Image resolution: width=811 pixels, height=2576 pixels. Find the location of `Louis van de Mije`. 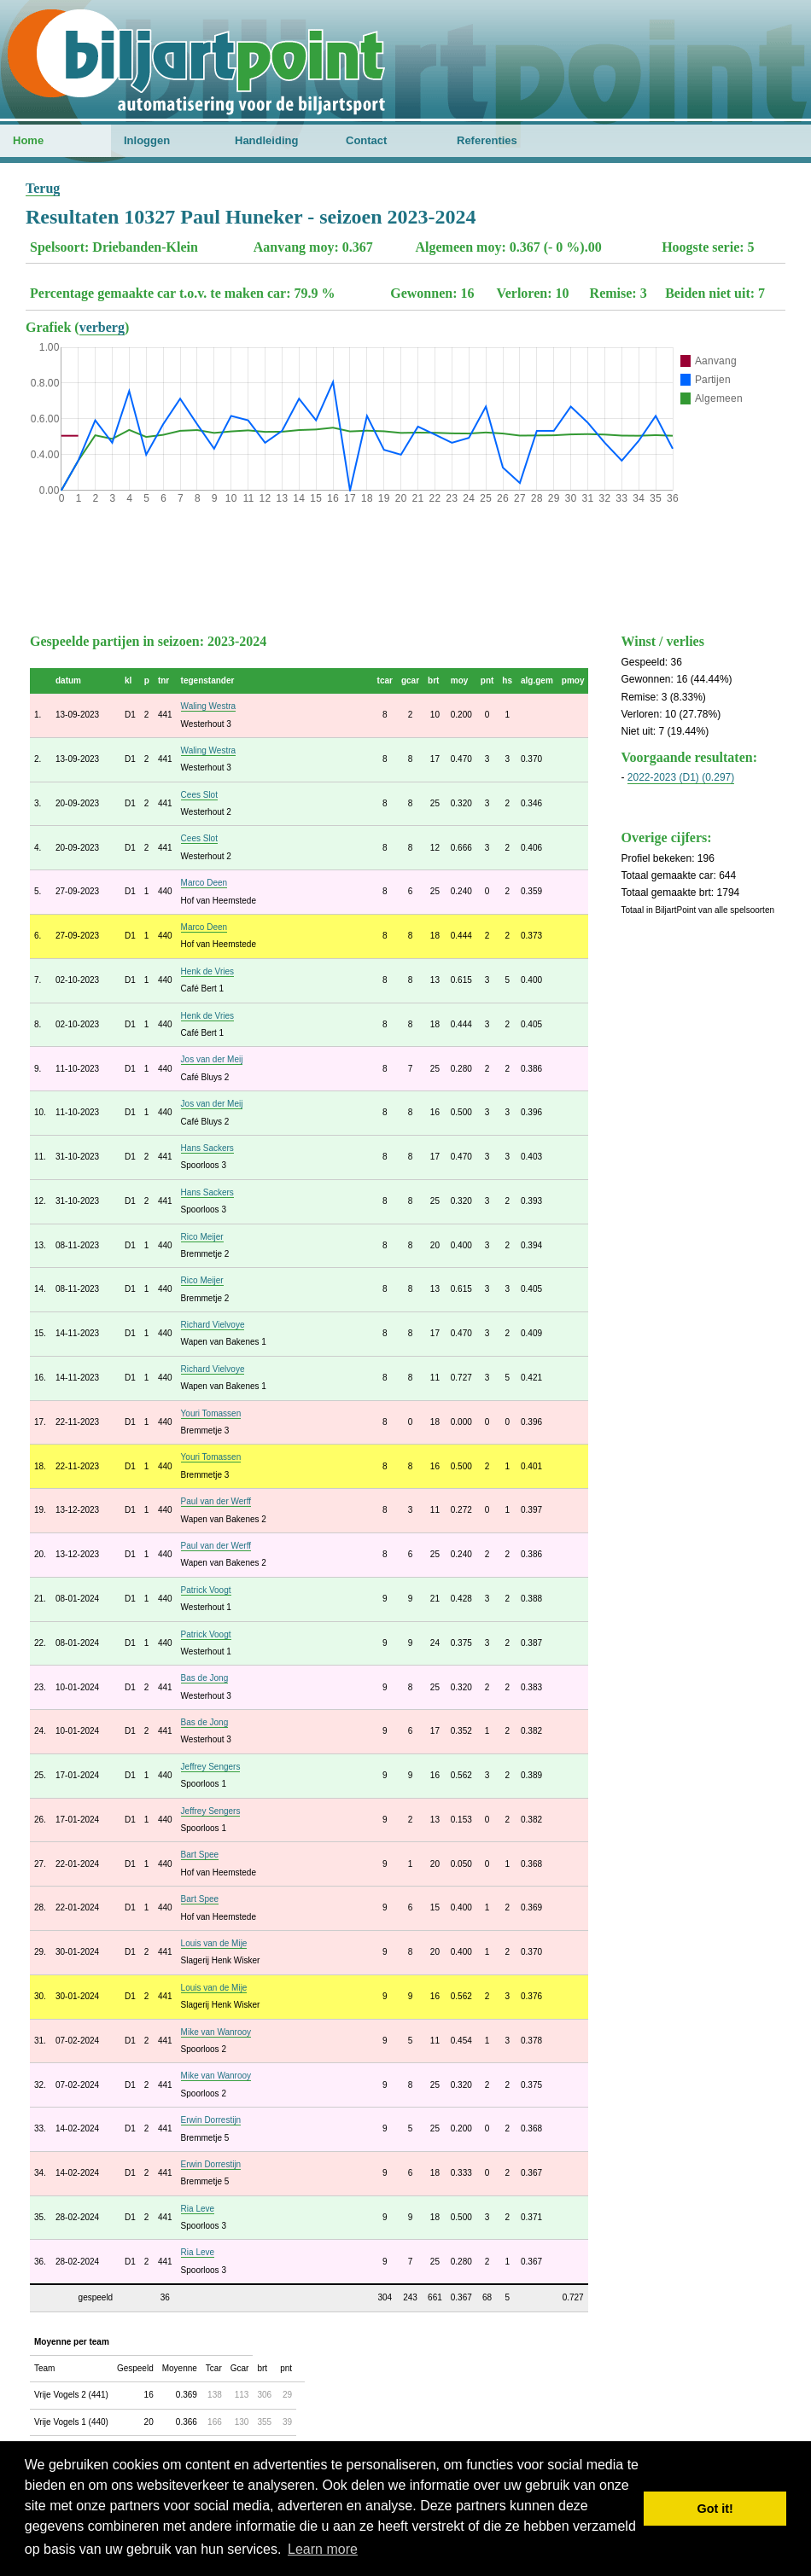

Louis van de Mije is located at coordinates (214, 1943).